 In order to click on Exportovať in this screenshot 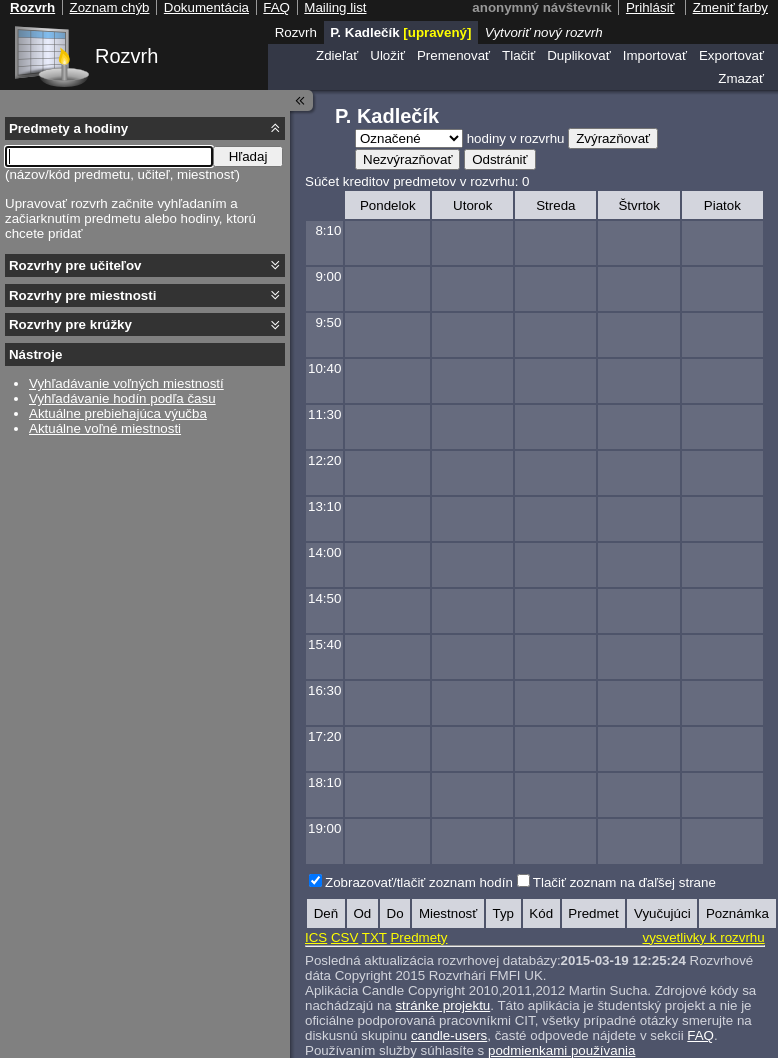, I will do `click(731, 55)`.